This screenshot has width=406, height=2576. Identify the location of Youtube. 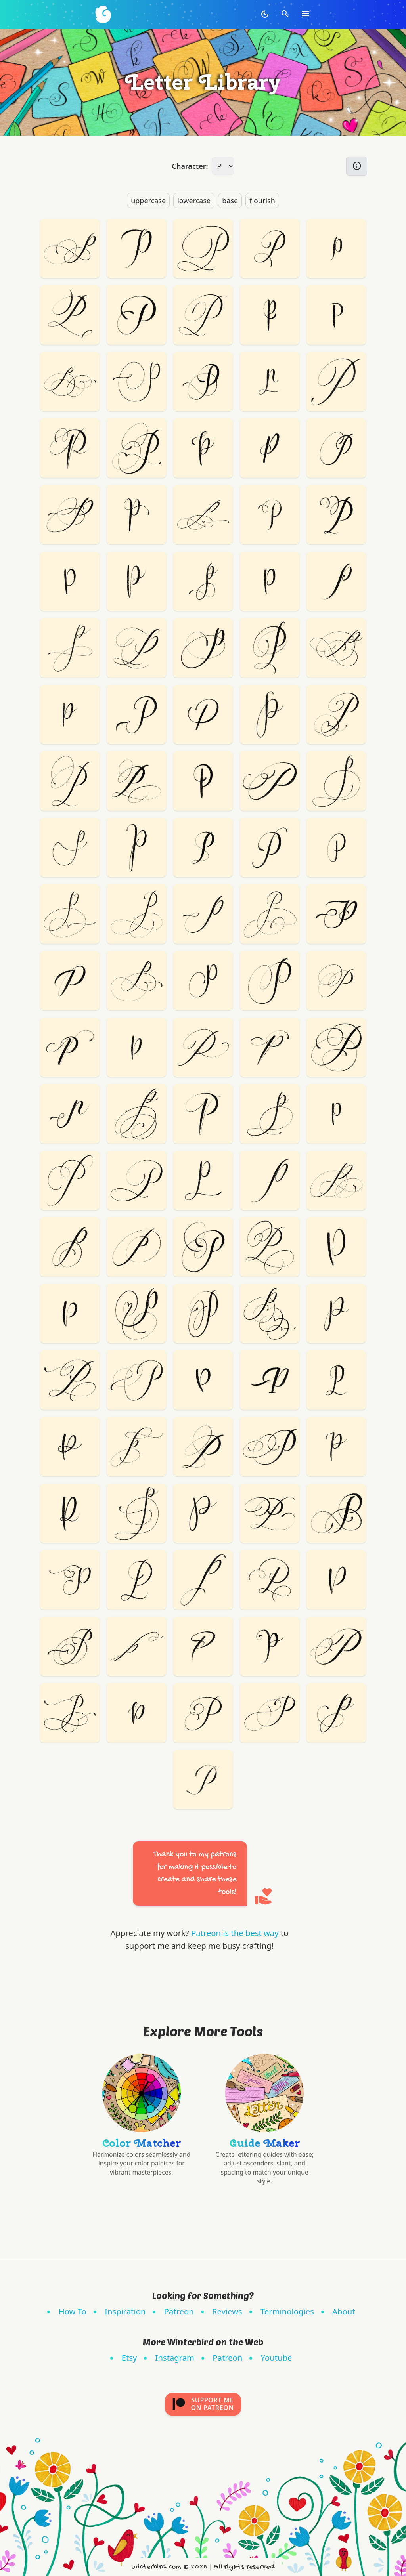
(276, 2357).